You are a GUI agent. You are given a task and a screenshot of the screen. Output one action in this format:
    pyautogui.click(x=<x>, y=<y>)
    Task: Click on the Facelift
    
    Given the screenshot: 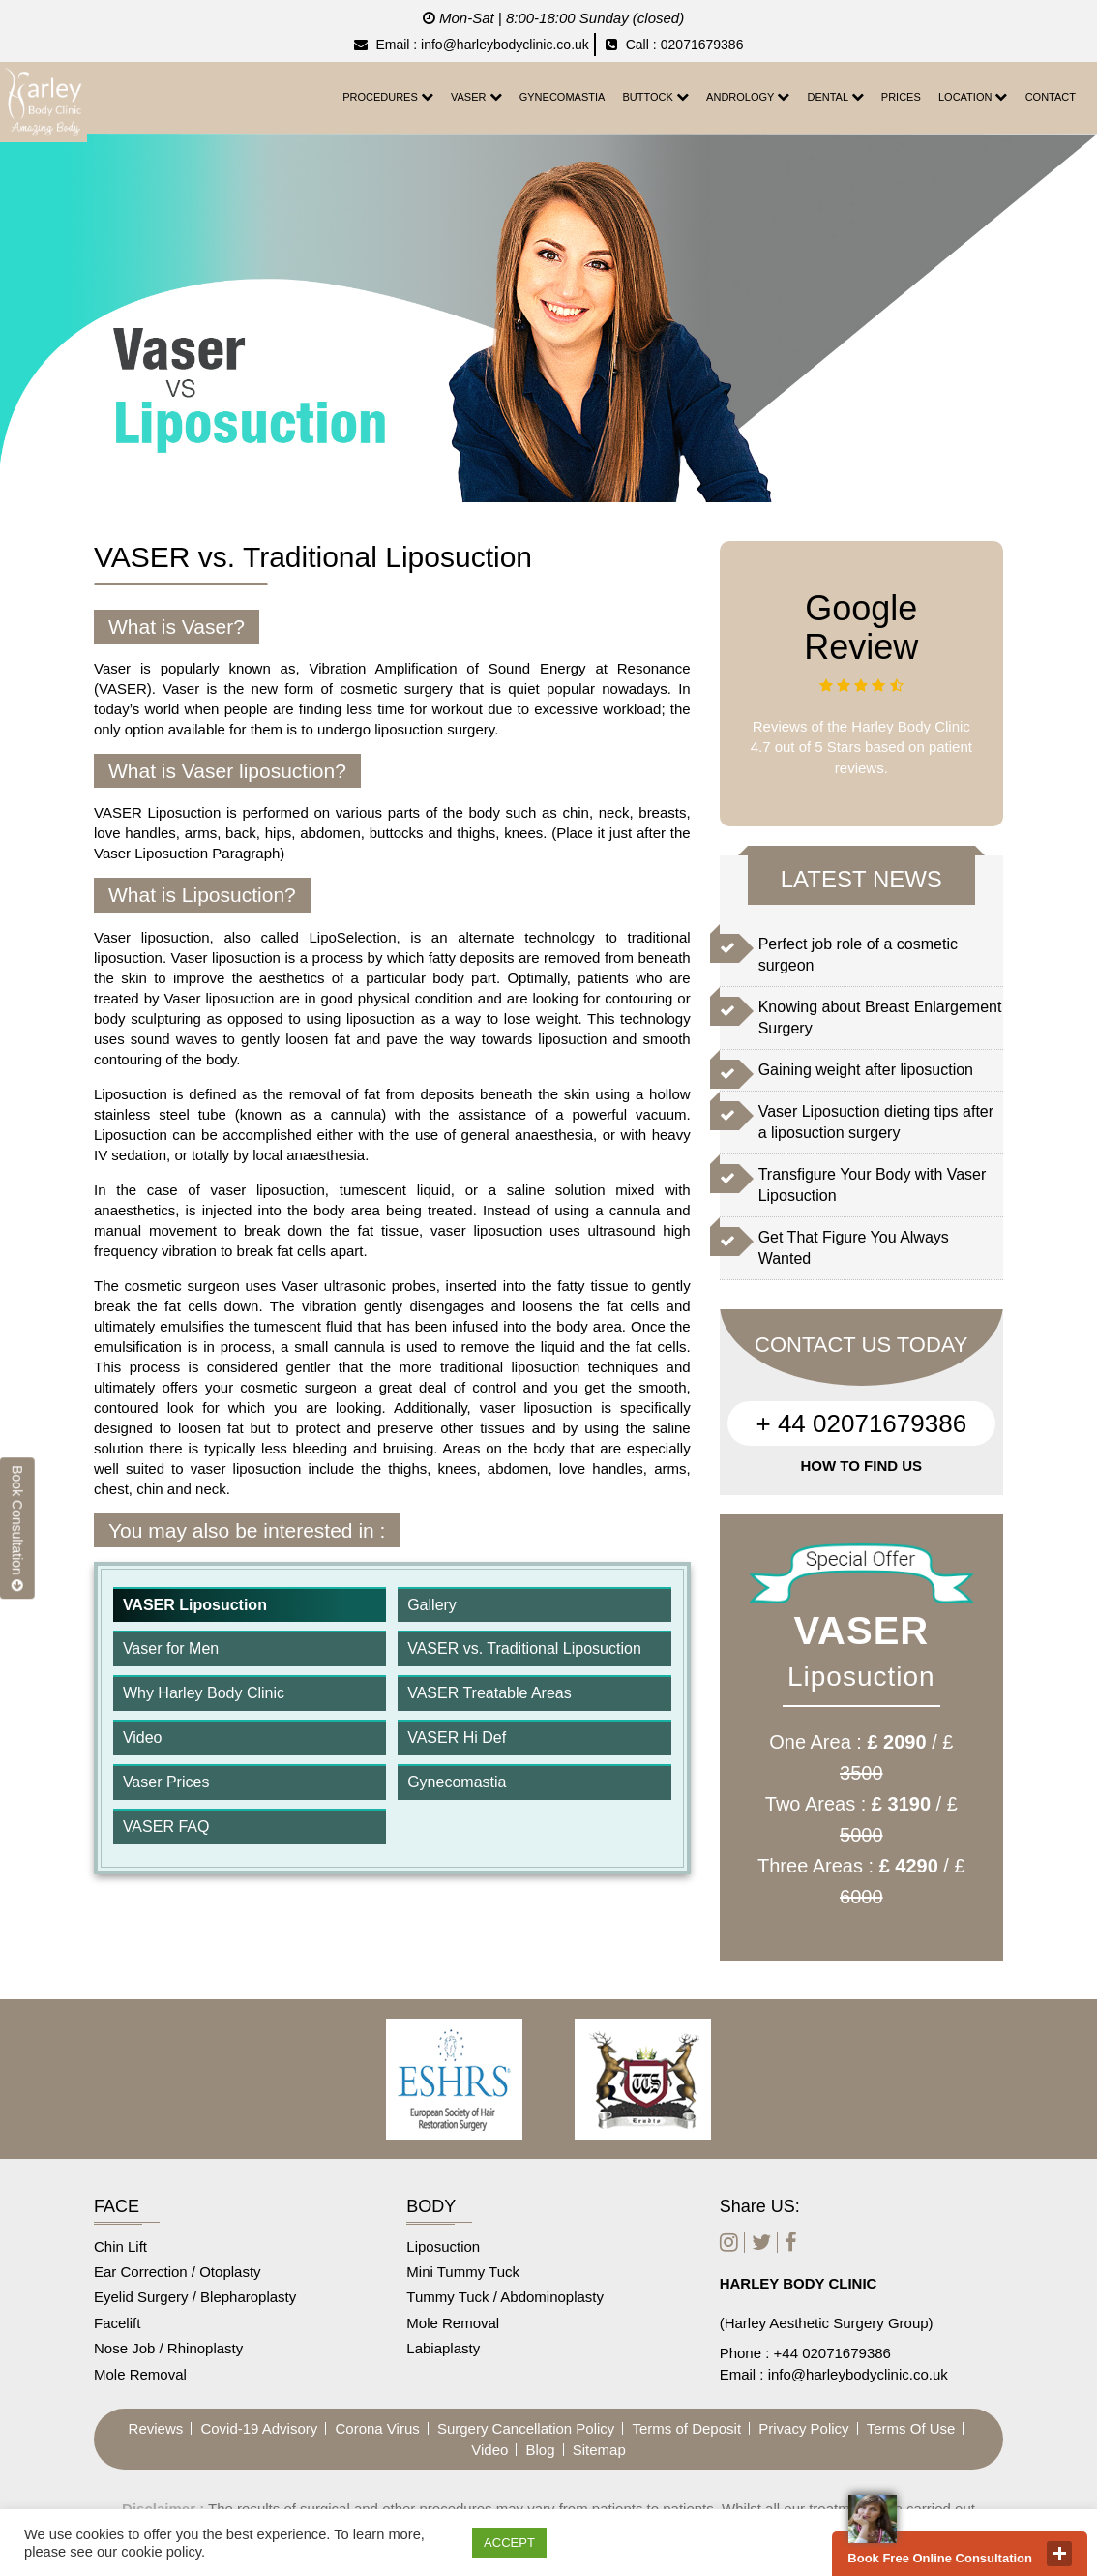 What is the action you would take?
    pyautogui.click(x=117, y=2323)
    